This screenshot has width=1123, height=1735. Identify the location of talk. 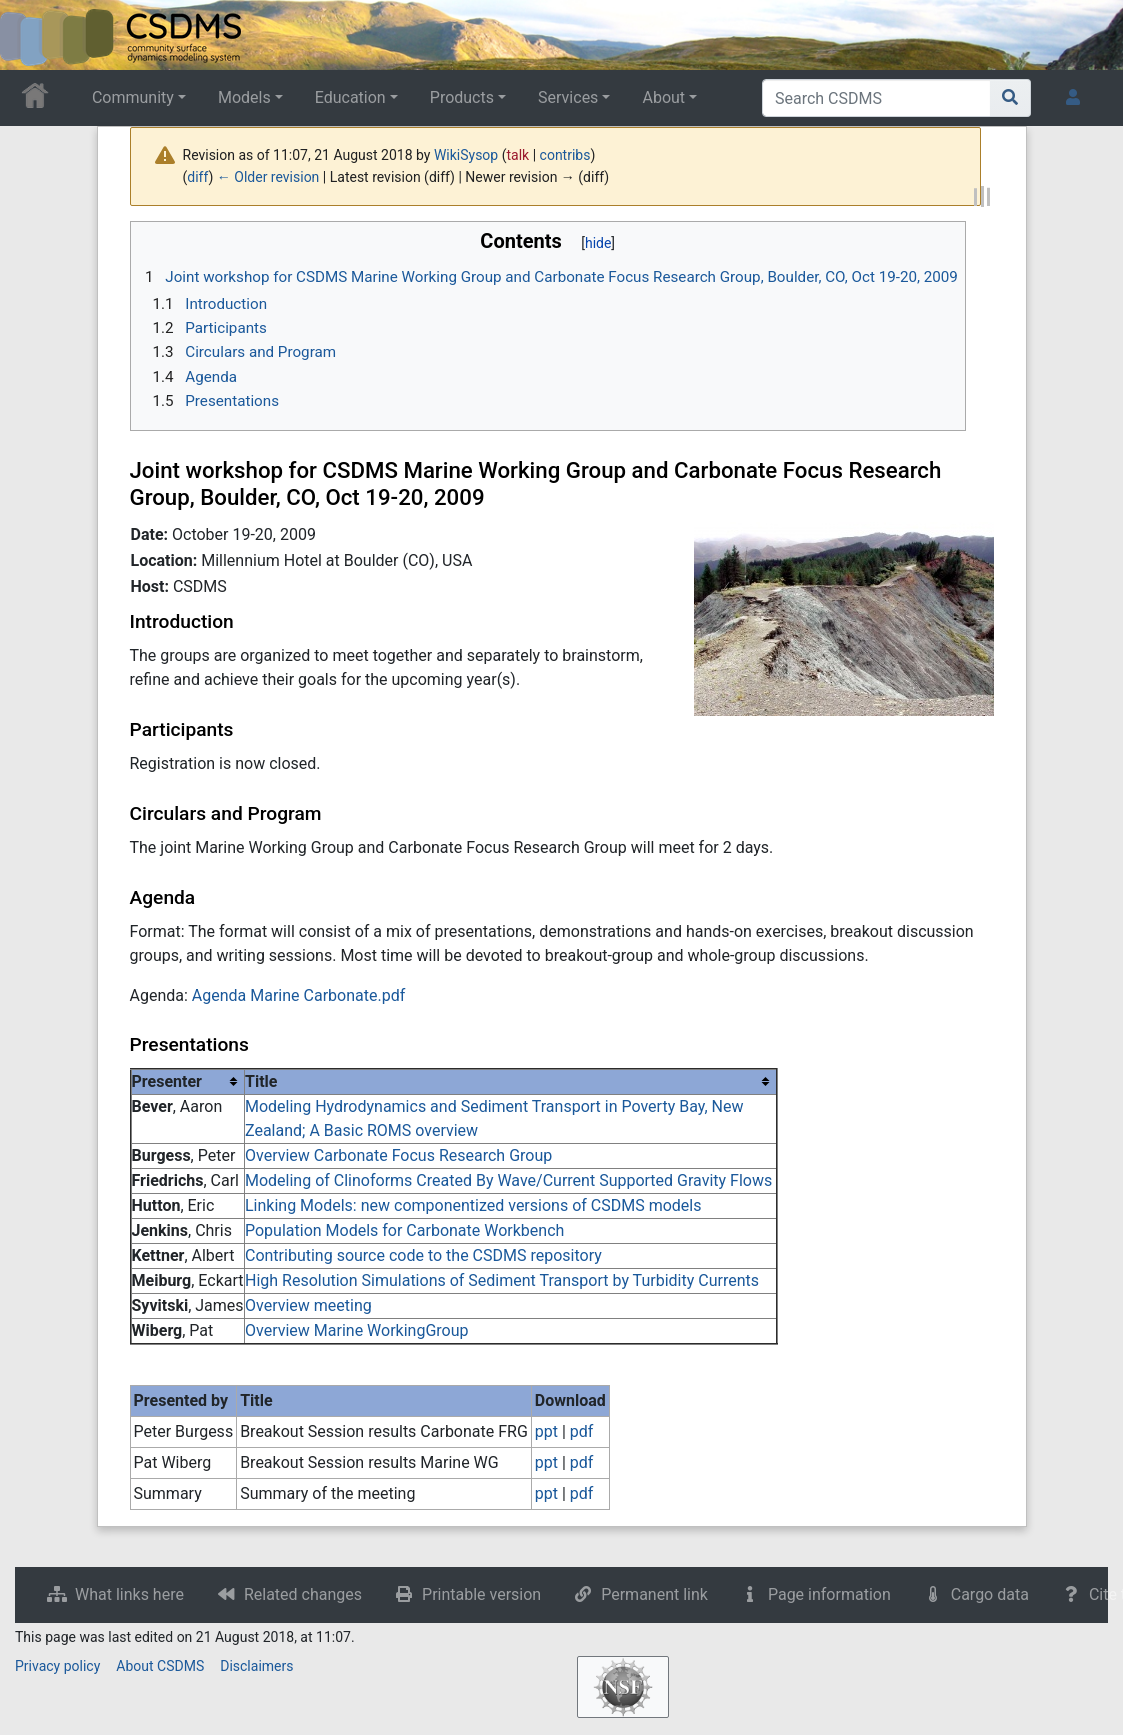
(518, 155).